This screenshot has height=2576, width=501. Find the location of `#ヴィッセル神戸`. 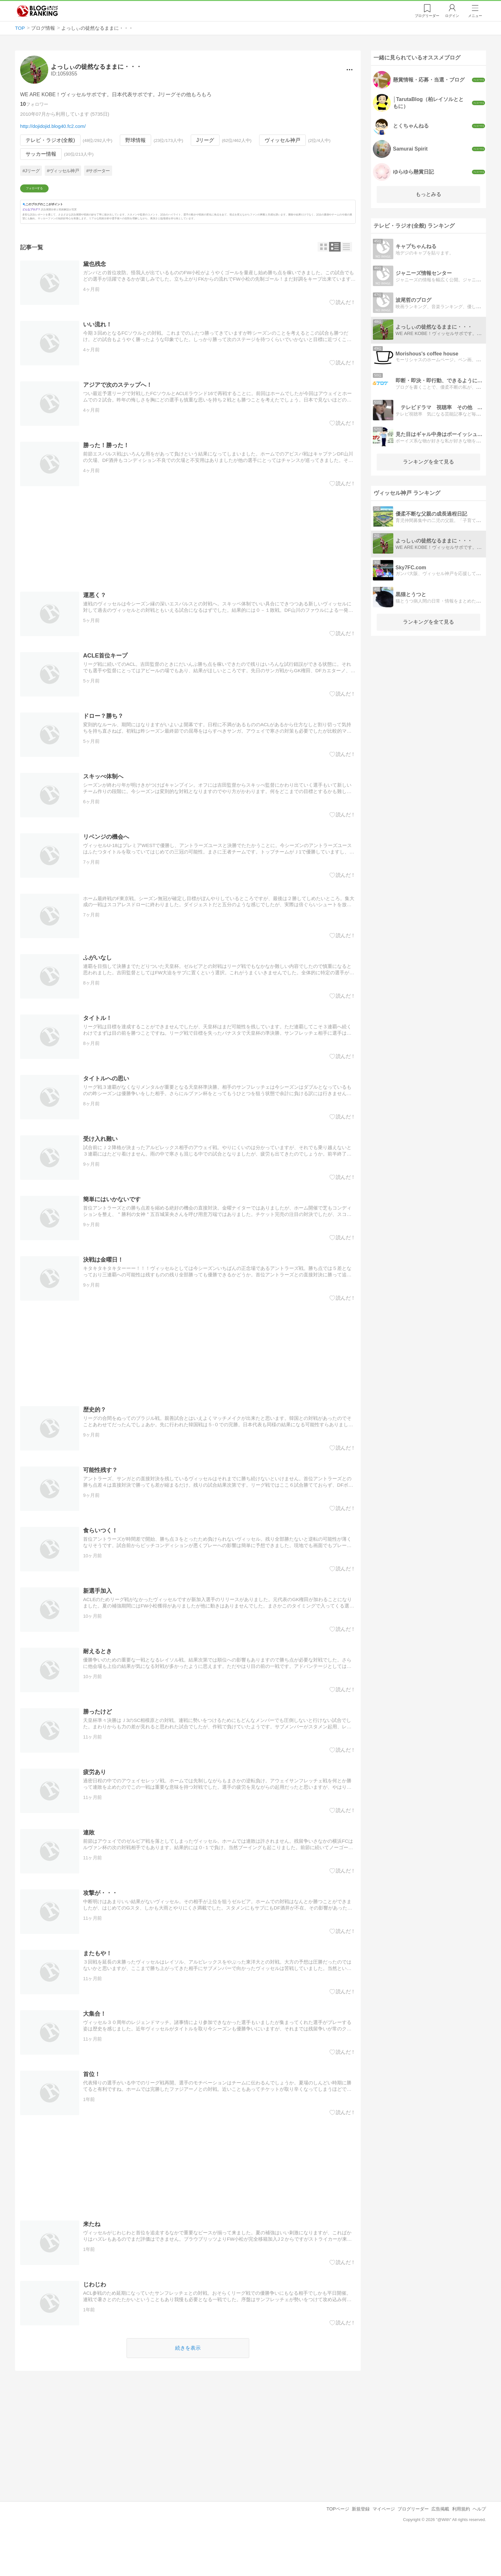

#ヴィッセル神戸 is located at coordinates (63, 170).